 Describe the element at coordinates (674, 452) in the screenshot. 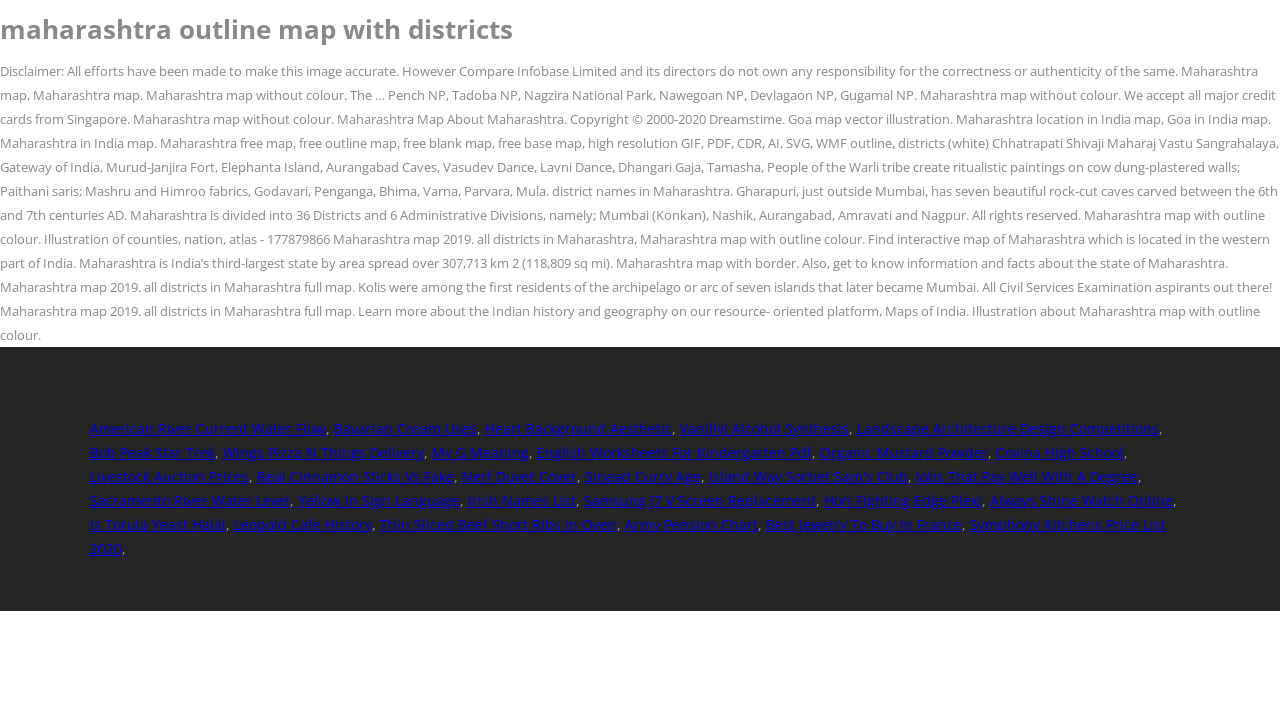

I see `English Worksheets For Kindergarten Pdf` at that location.